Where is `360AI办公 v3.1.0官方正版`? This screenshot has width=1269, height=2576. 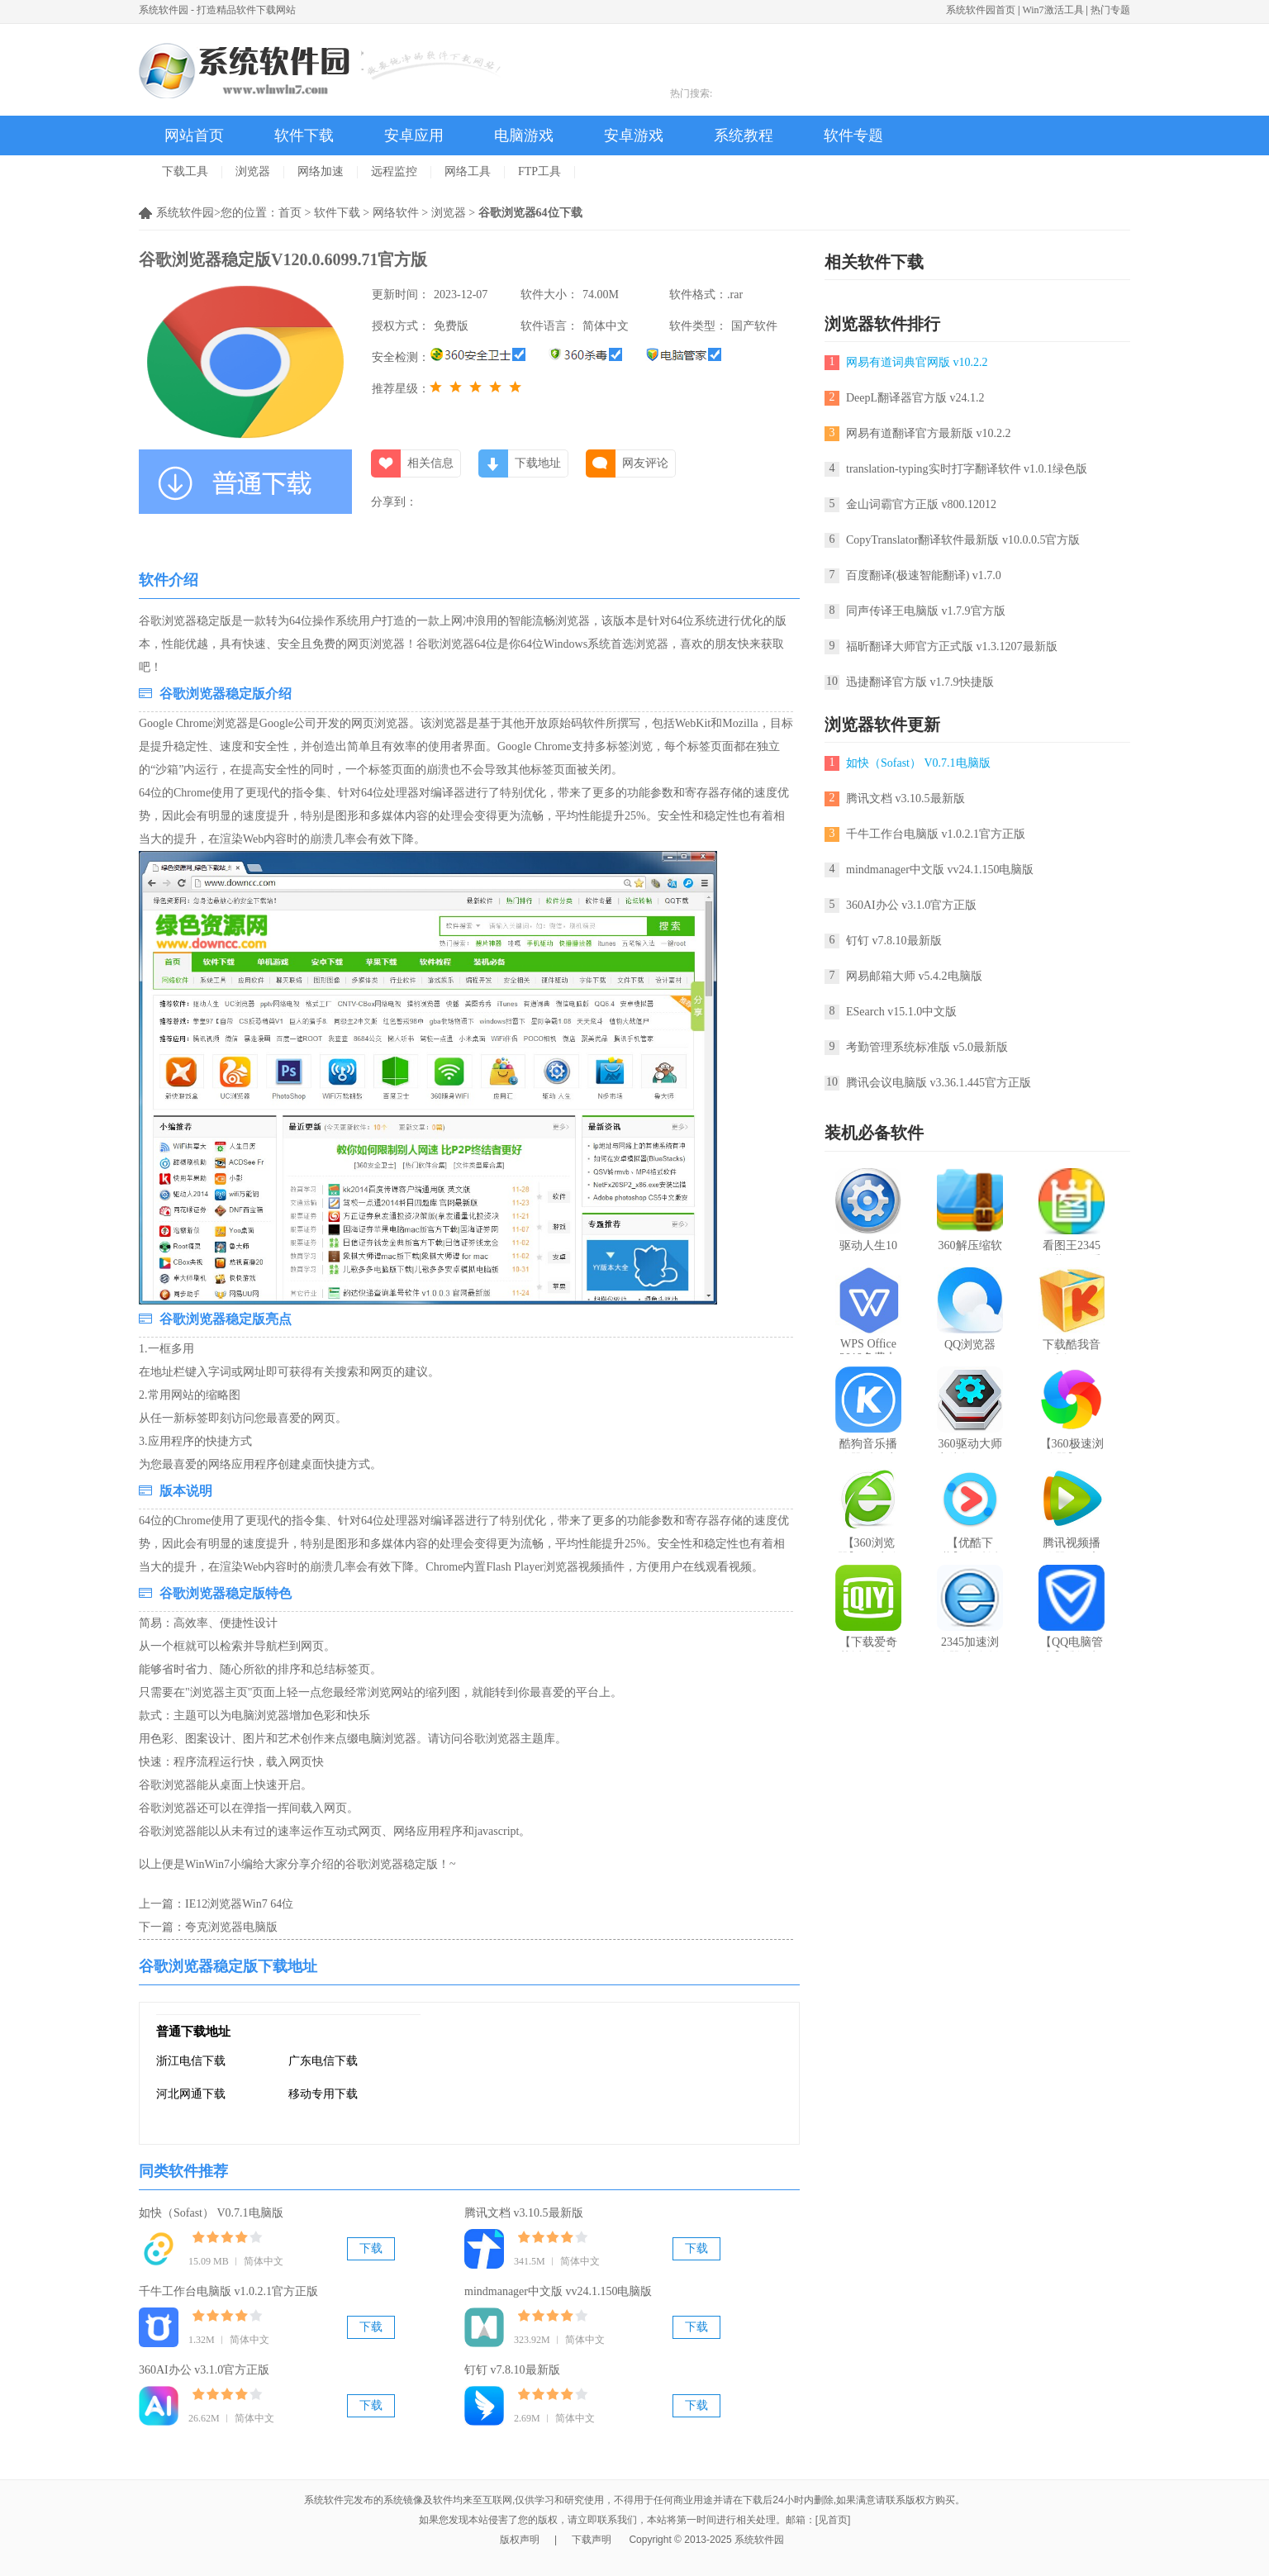
360AI办公 v3.1.0官方正版 is located at coordinates (204, 2370).